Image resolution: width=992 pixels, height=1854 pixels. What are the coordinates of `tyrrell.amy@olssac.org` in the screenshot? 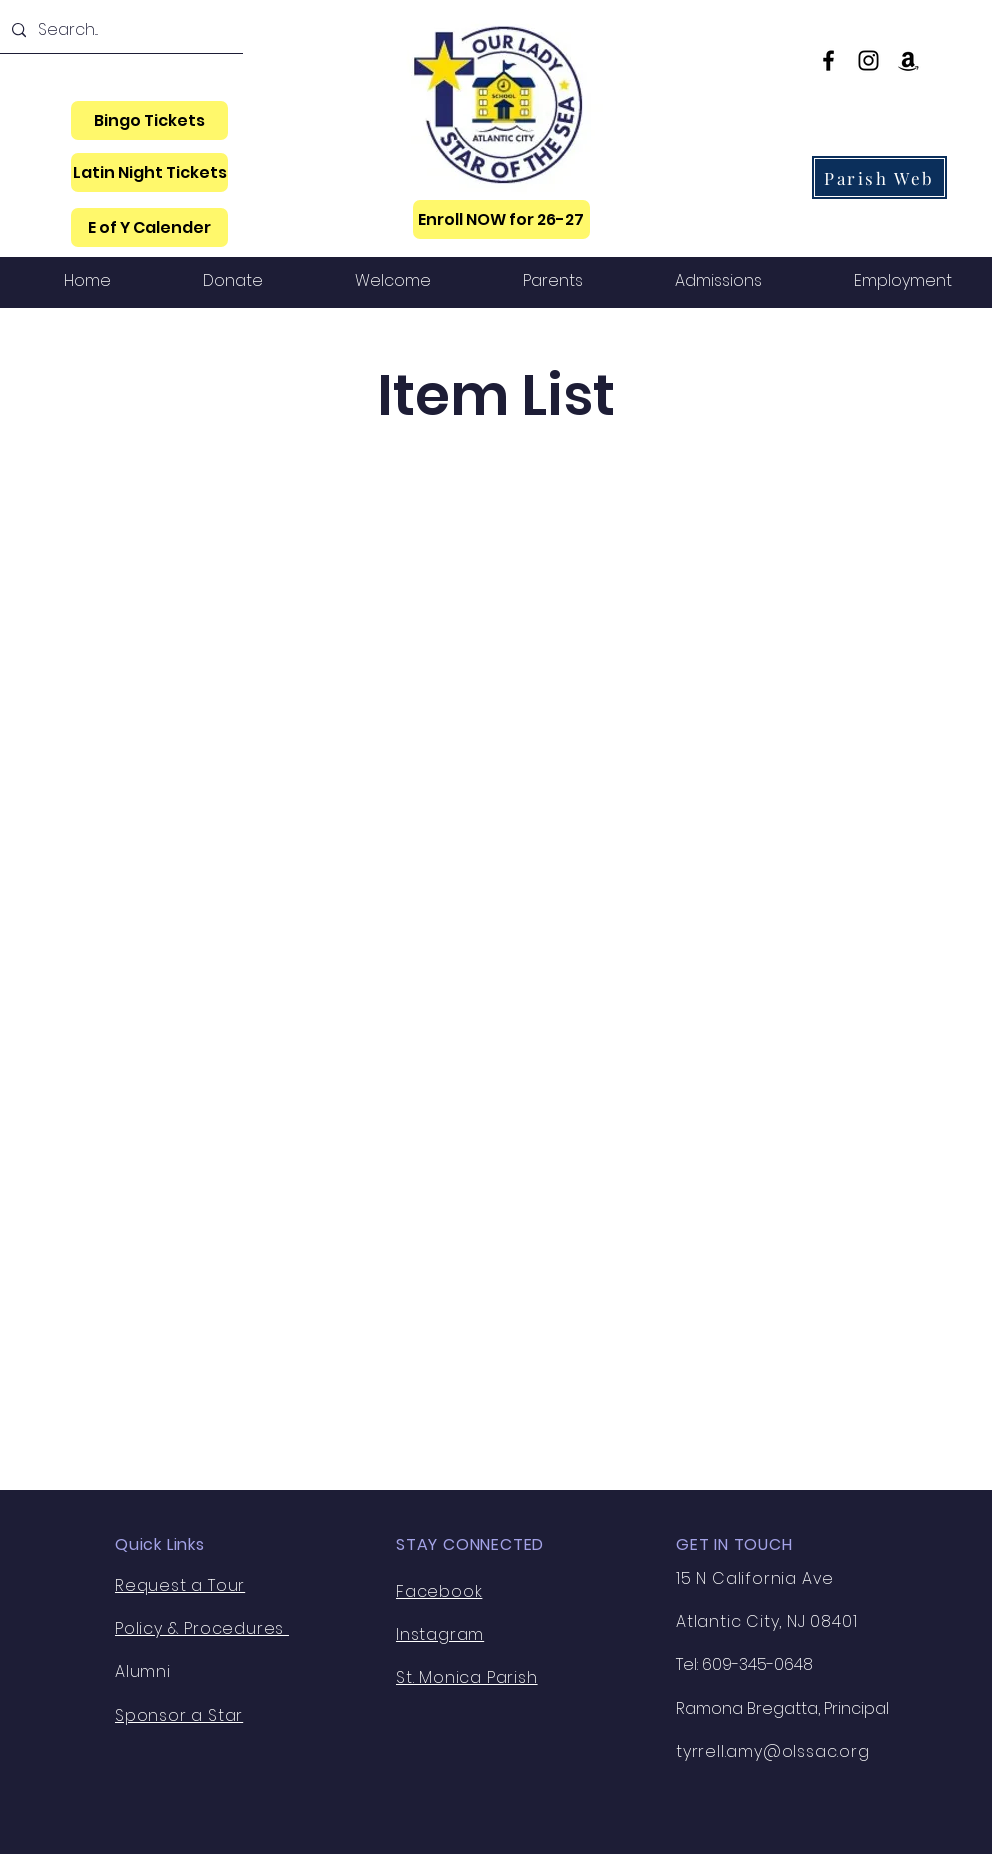 It's located at (773, 1751).